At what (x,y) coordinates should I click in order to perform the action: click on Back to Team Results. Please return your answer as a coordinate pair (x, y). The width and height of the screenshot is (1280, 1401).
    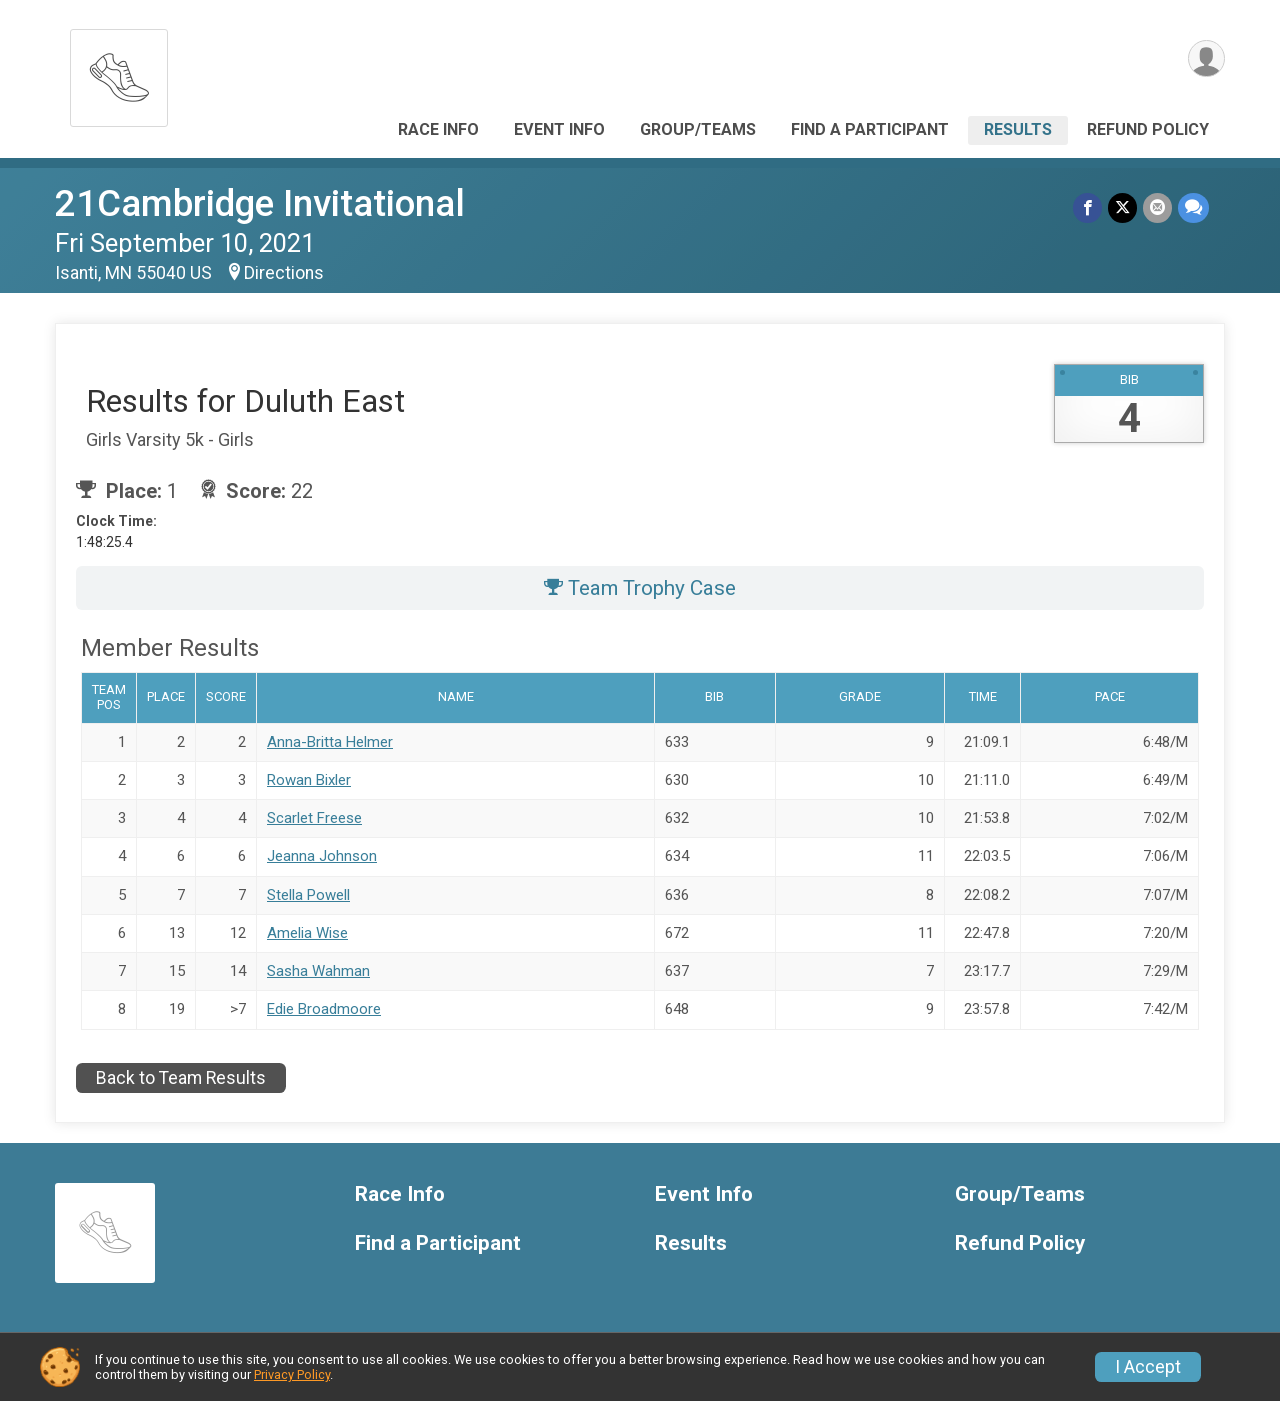
    Looking at the image, I should click on (181, 1078).